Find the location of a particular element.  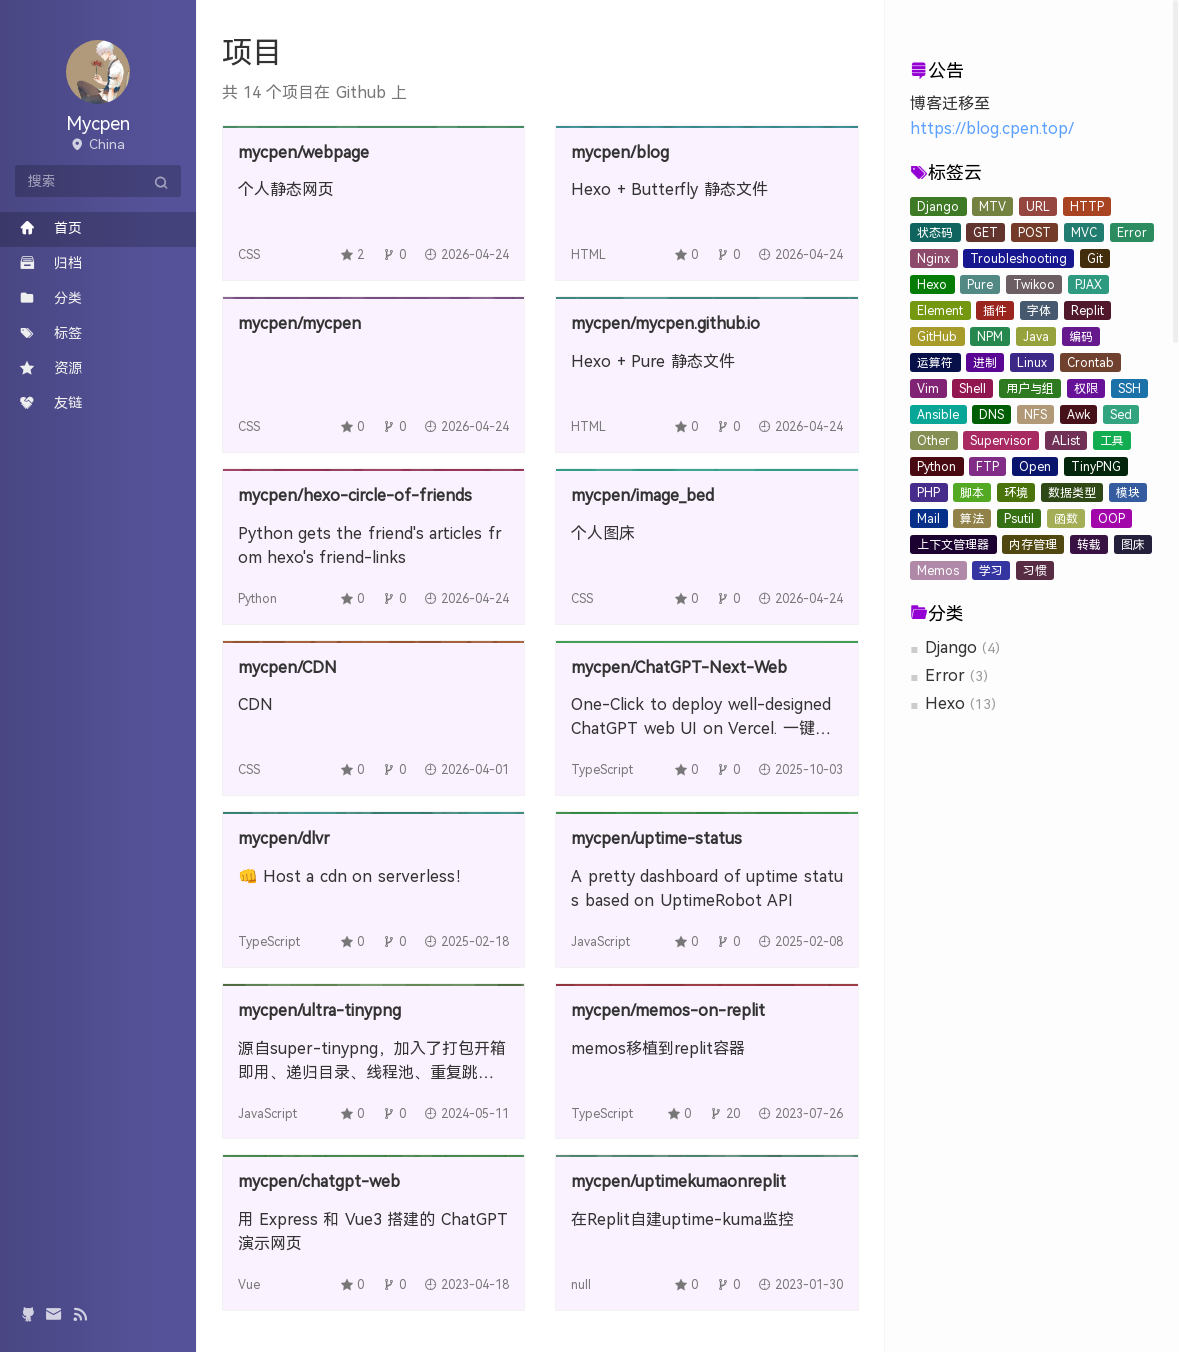

mycpen/ChatGPT-Next-Web is located at coordinates (679, 667).